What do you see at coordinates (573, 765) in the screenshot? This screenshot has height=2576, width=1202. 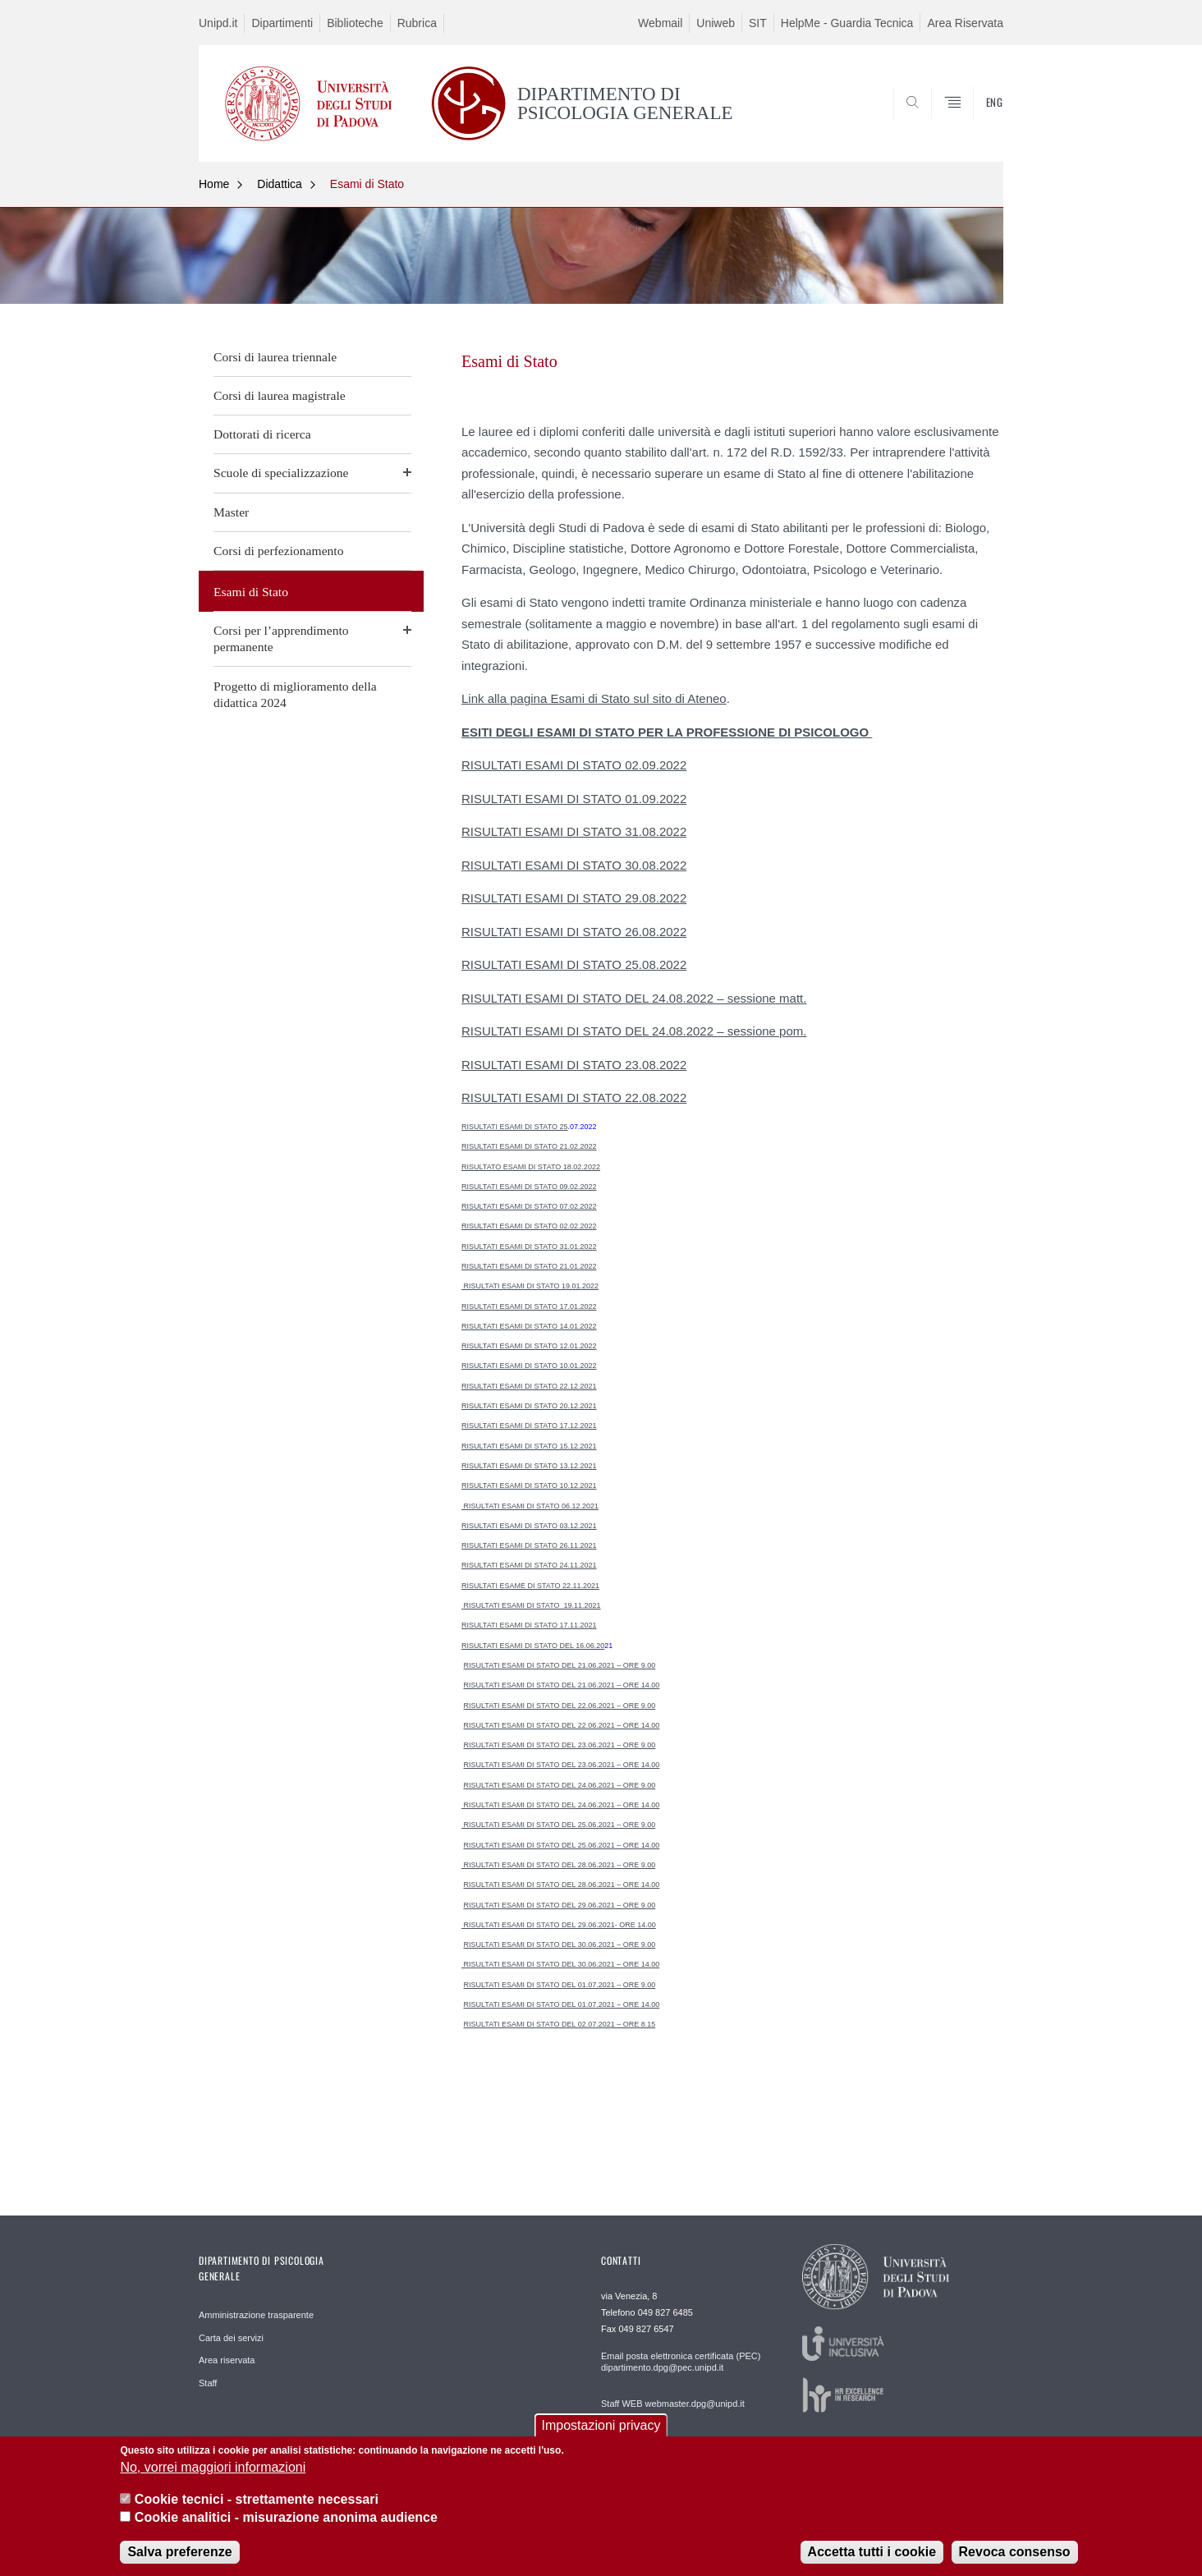 I see `RISULTATI ESAMI DI STATO 02.09.2022` at bounding box center [573, 765].